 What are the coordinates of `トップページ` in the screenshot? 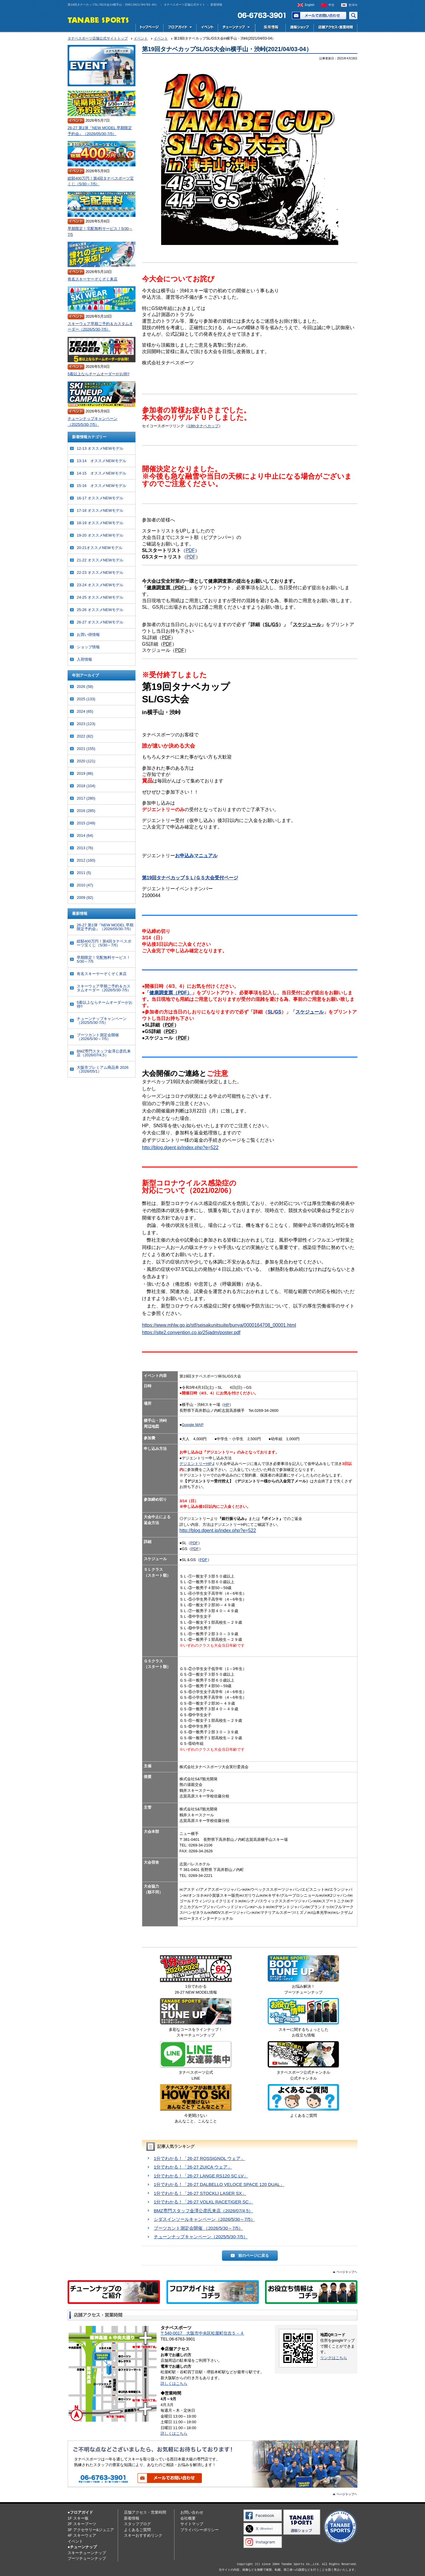 It's located at (149, 28).